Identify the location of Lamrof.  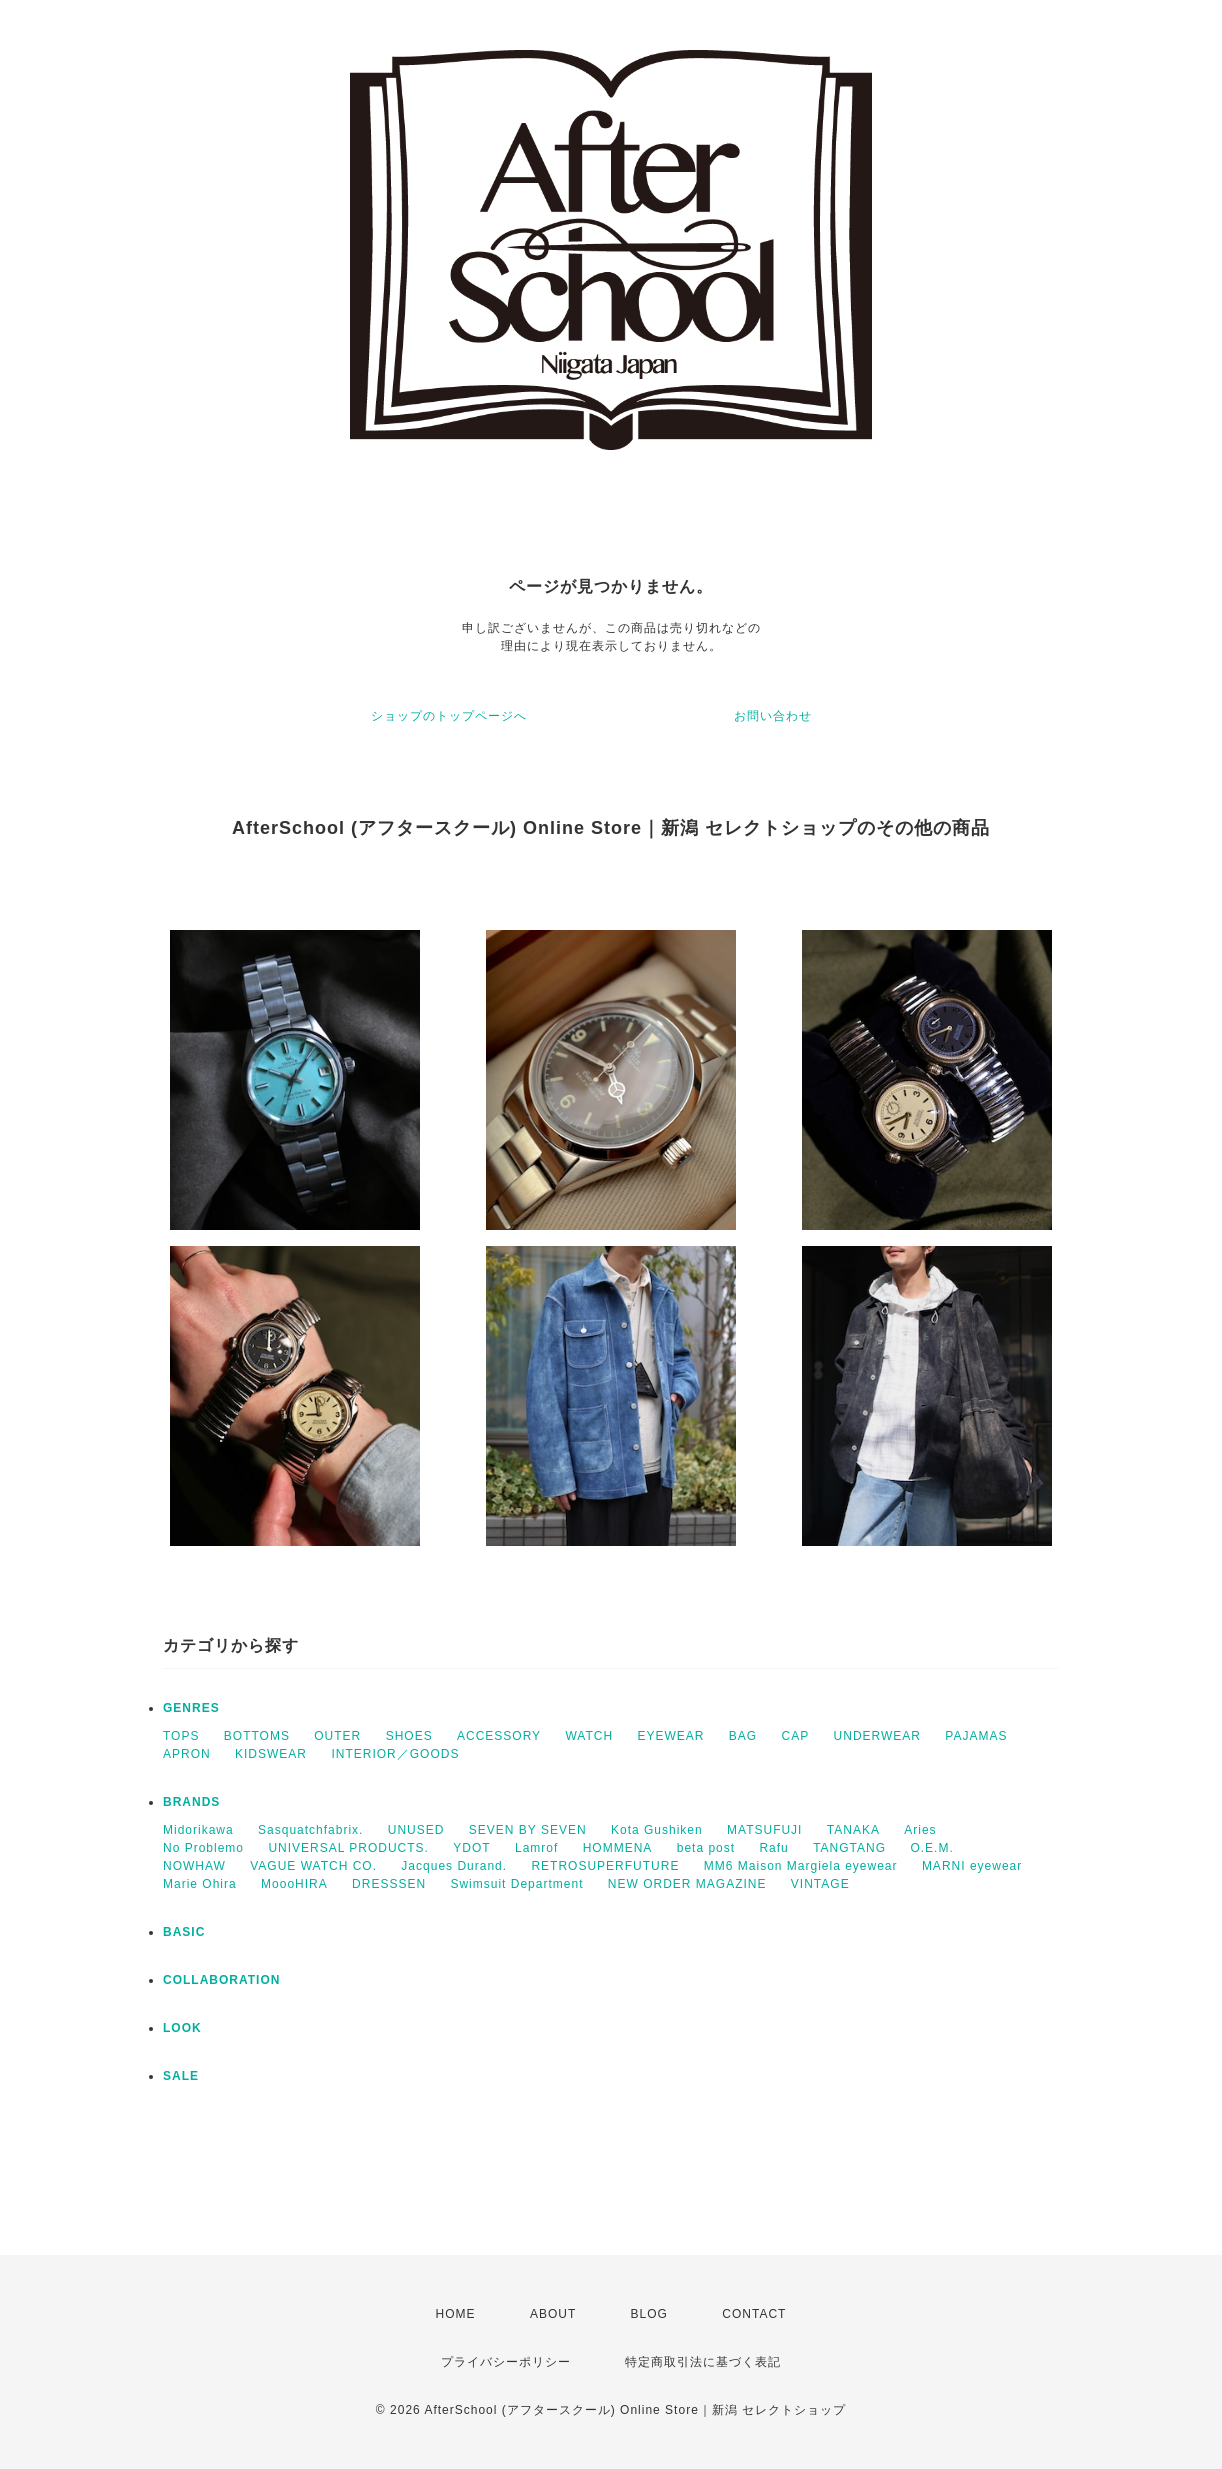
(536, 1848).